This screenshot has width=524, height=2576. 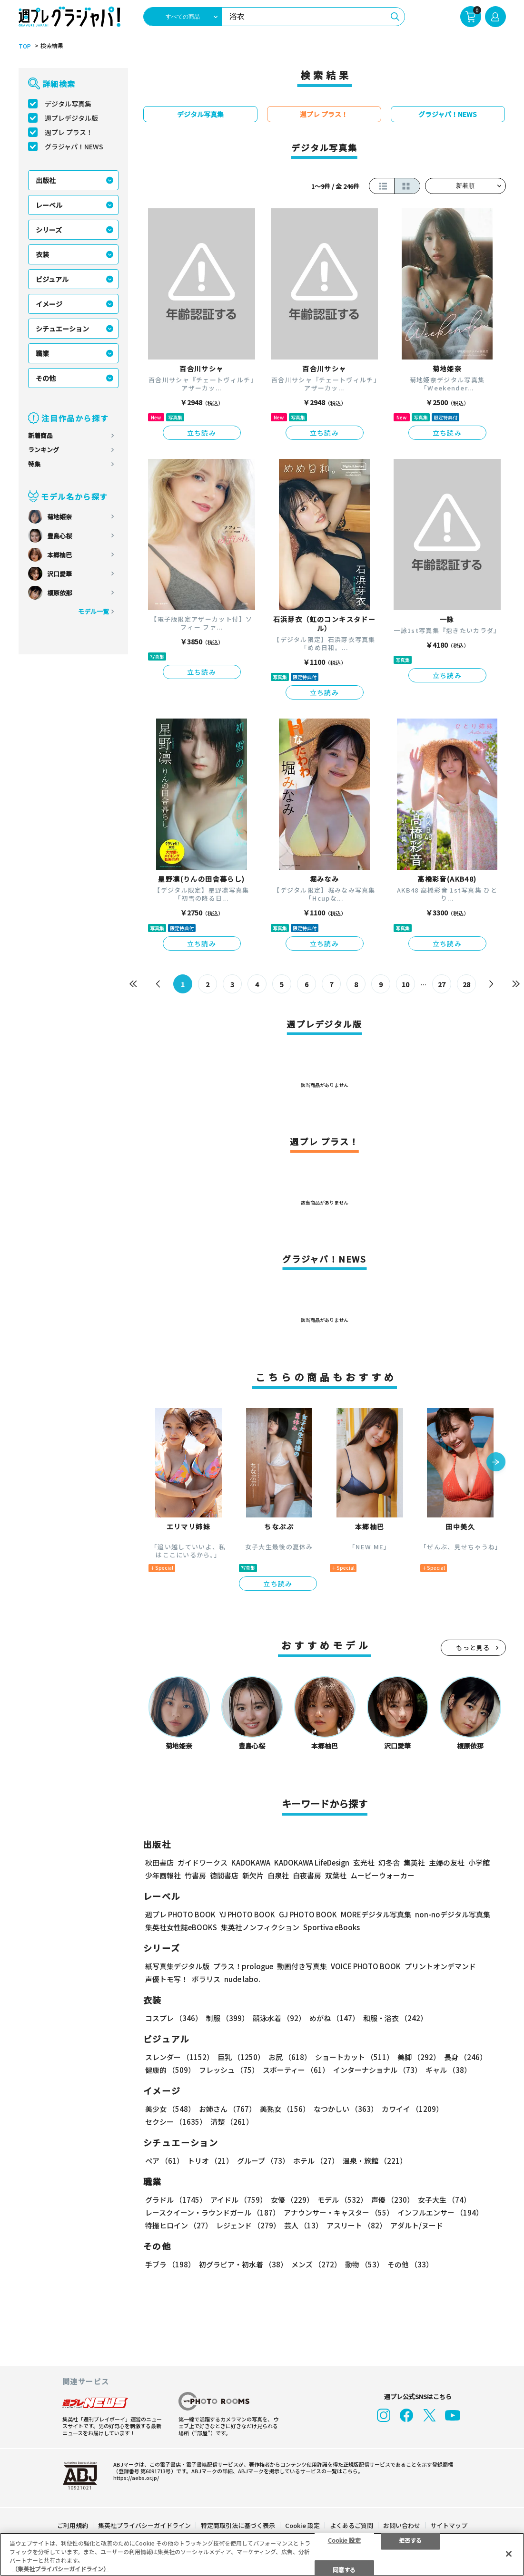 What do you see at coordinates (465, 2057) in the screenshot?
I see `長身` at bounding box center [465, 2057].